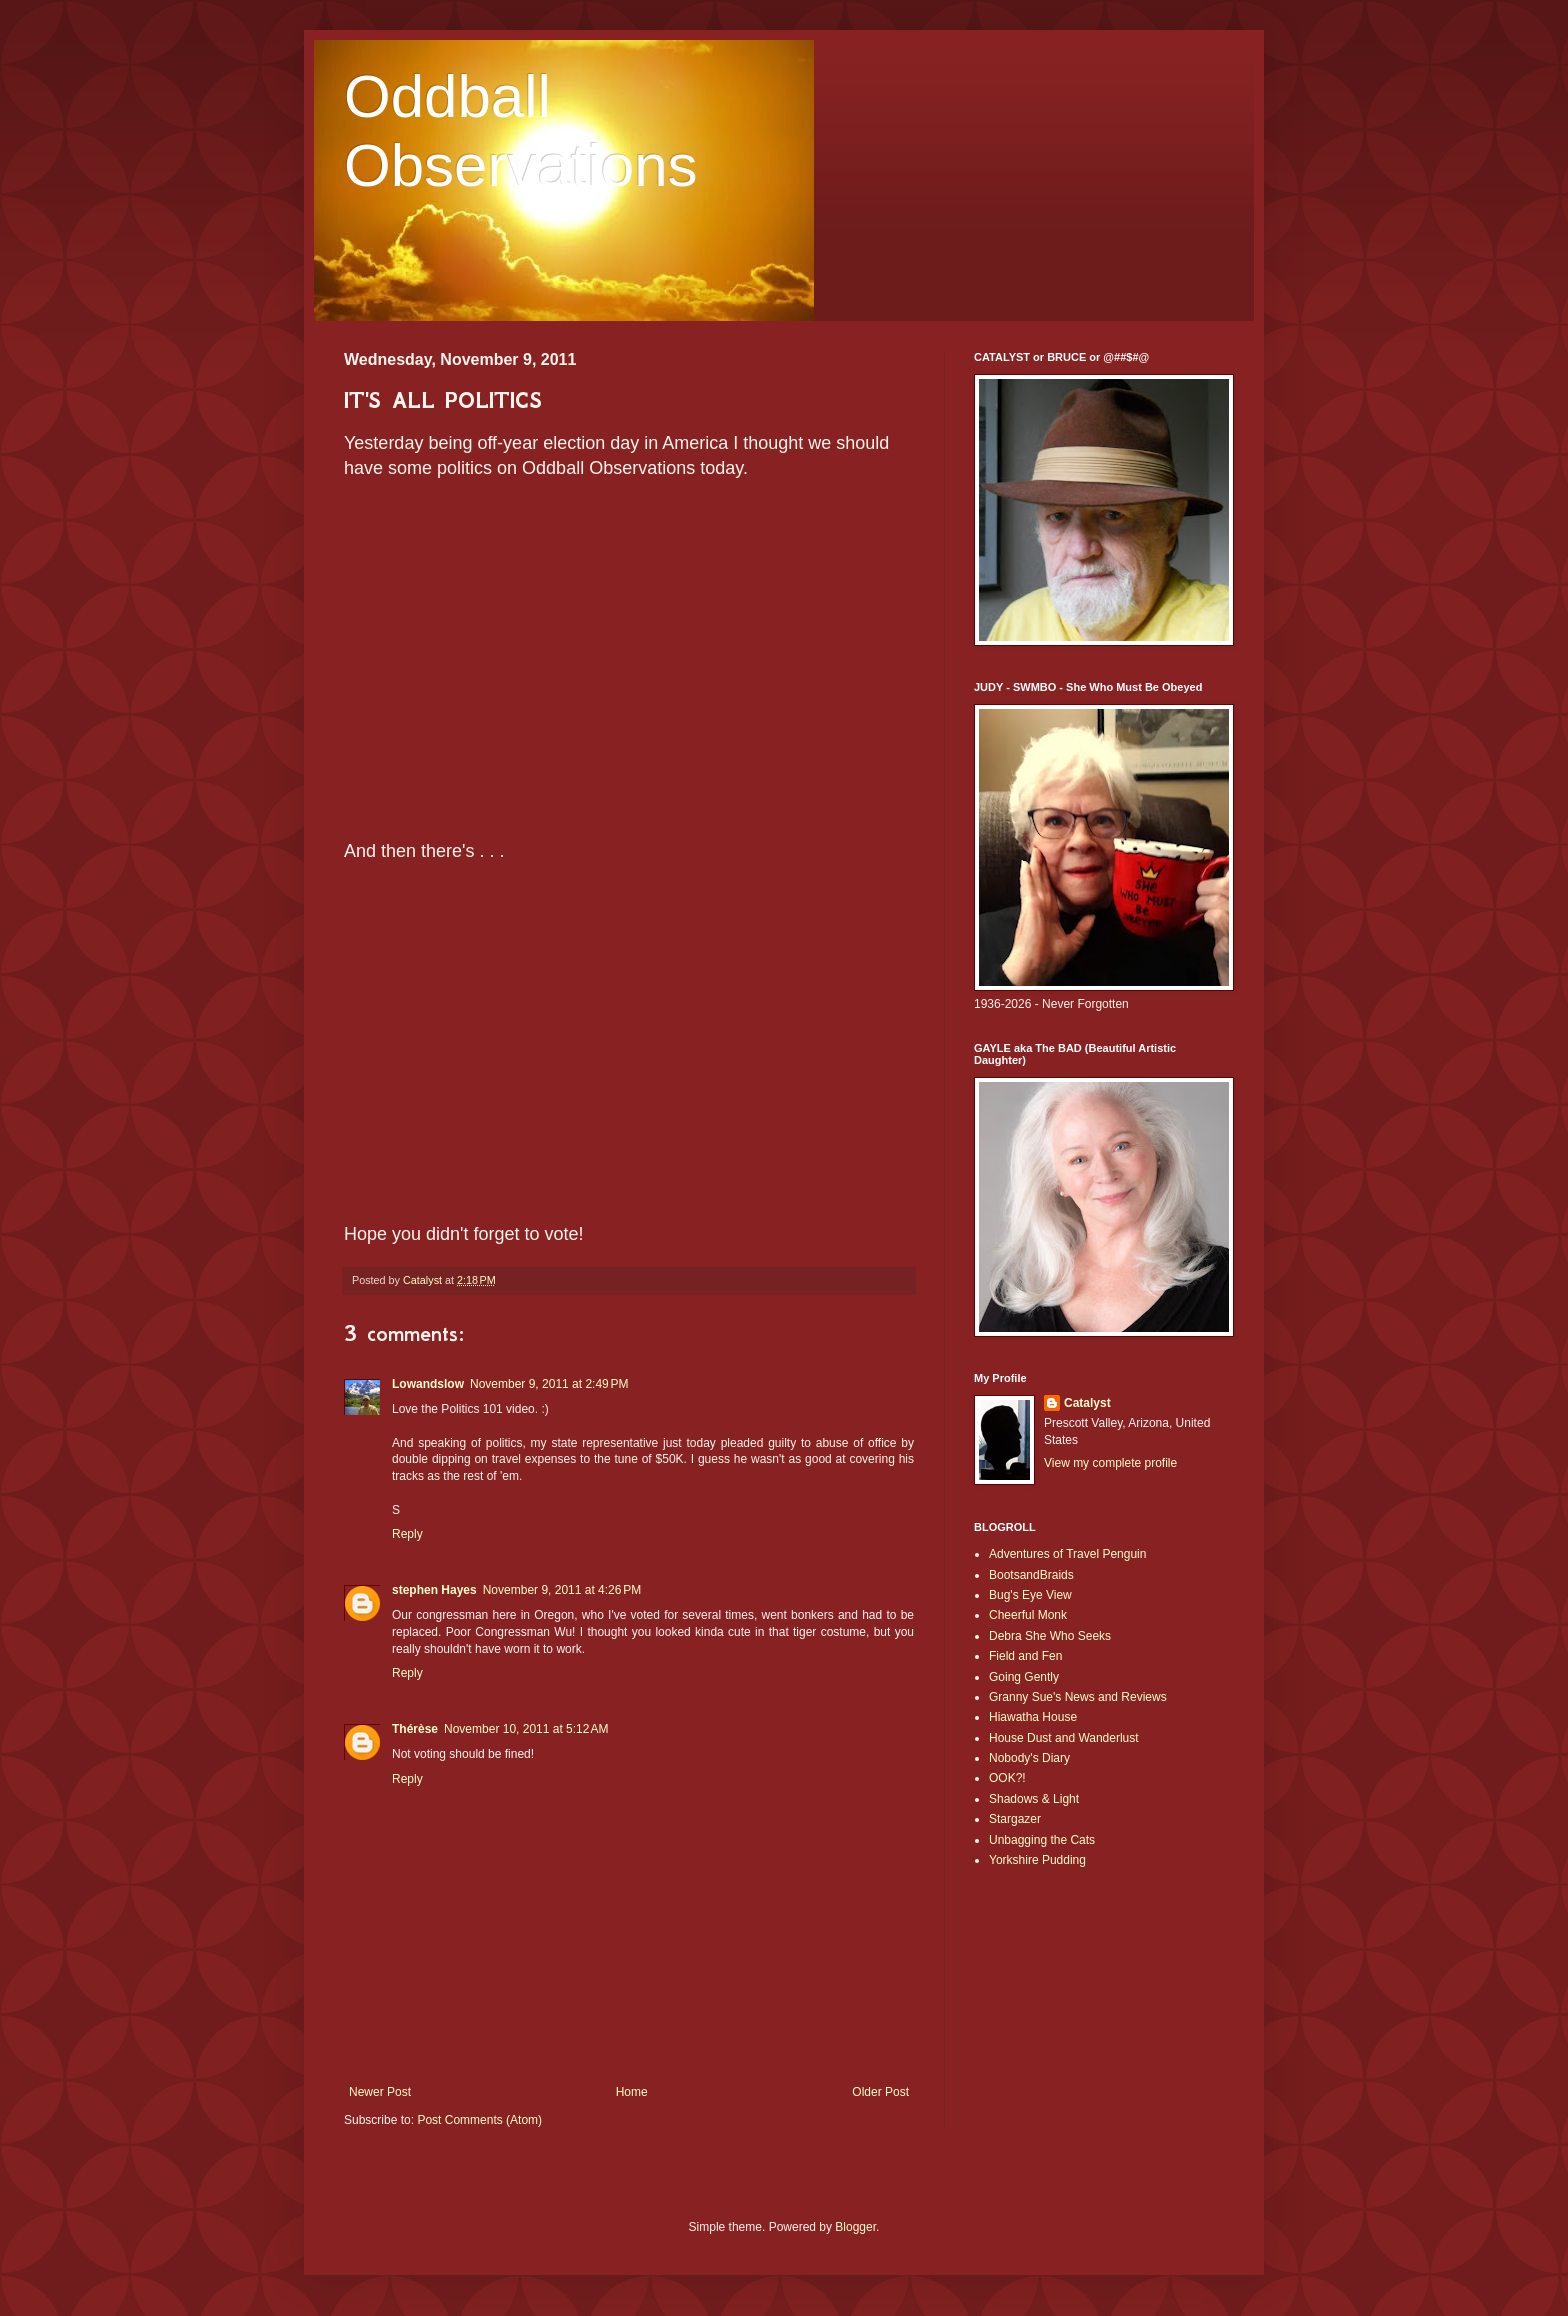 The image size is (1568, 2316). What do you see at coordinates (479, 2120) in the screenshot?
I see `Post Comments (Atom)` at bounding box center [479, 2120].